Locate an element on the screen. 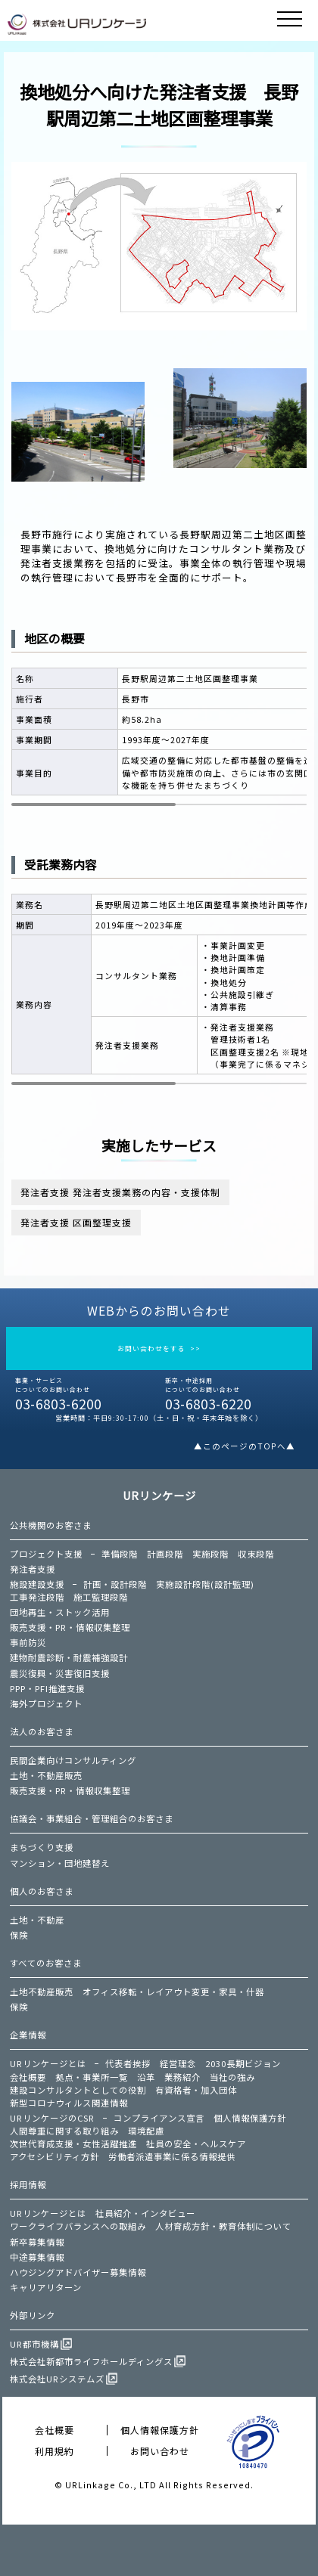  発注者支援 区画整理支援 is located at coordinates (76, 1222).